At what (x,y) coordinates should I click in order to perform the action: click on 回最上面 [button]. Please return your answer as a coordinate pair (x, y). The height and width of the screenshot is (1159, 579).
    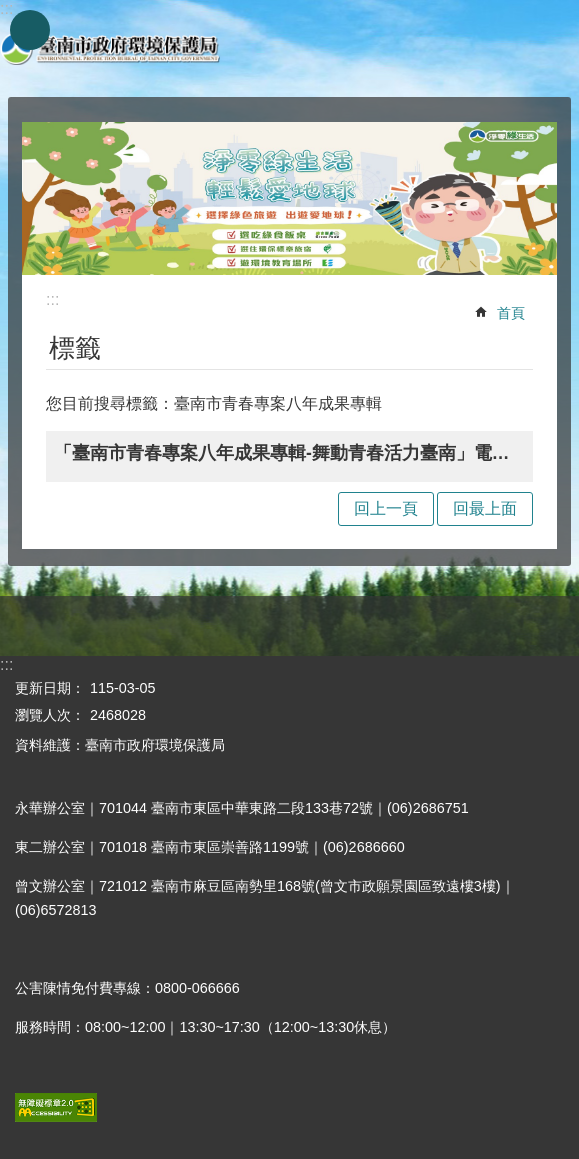
    Looking at the image, I should click on (485, 508).